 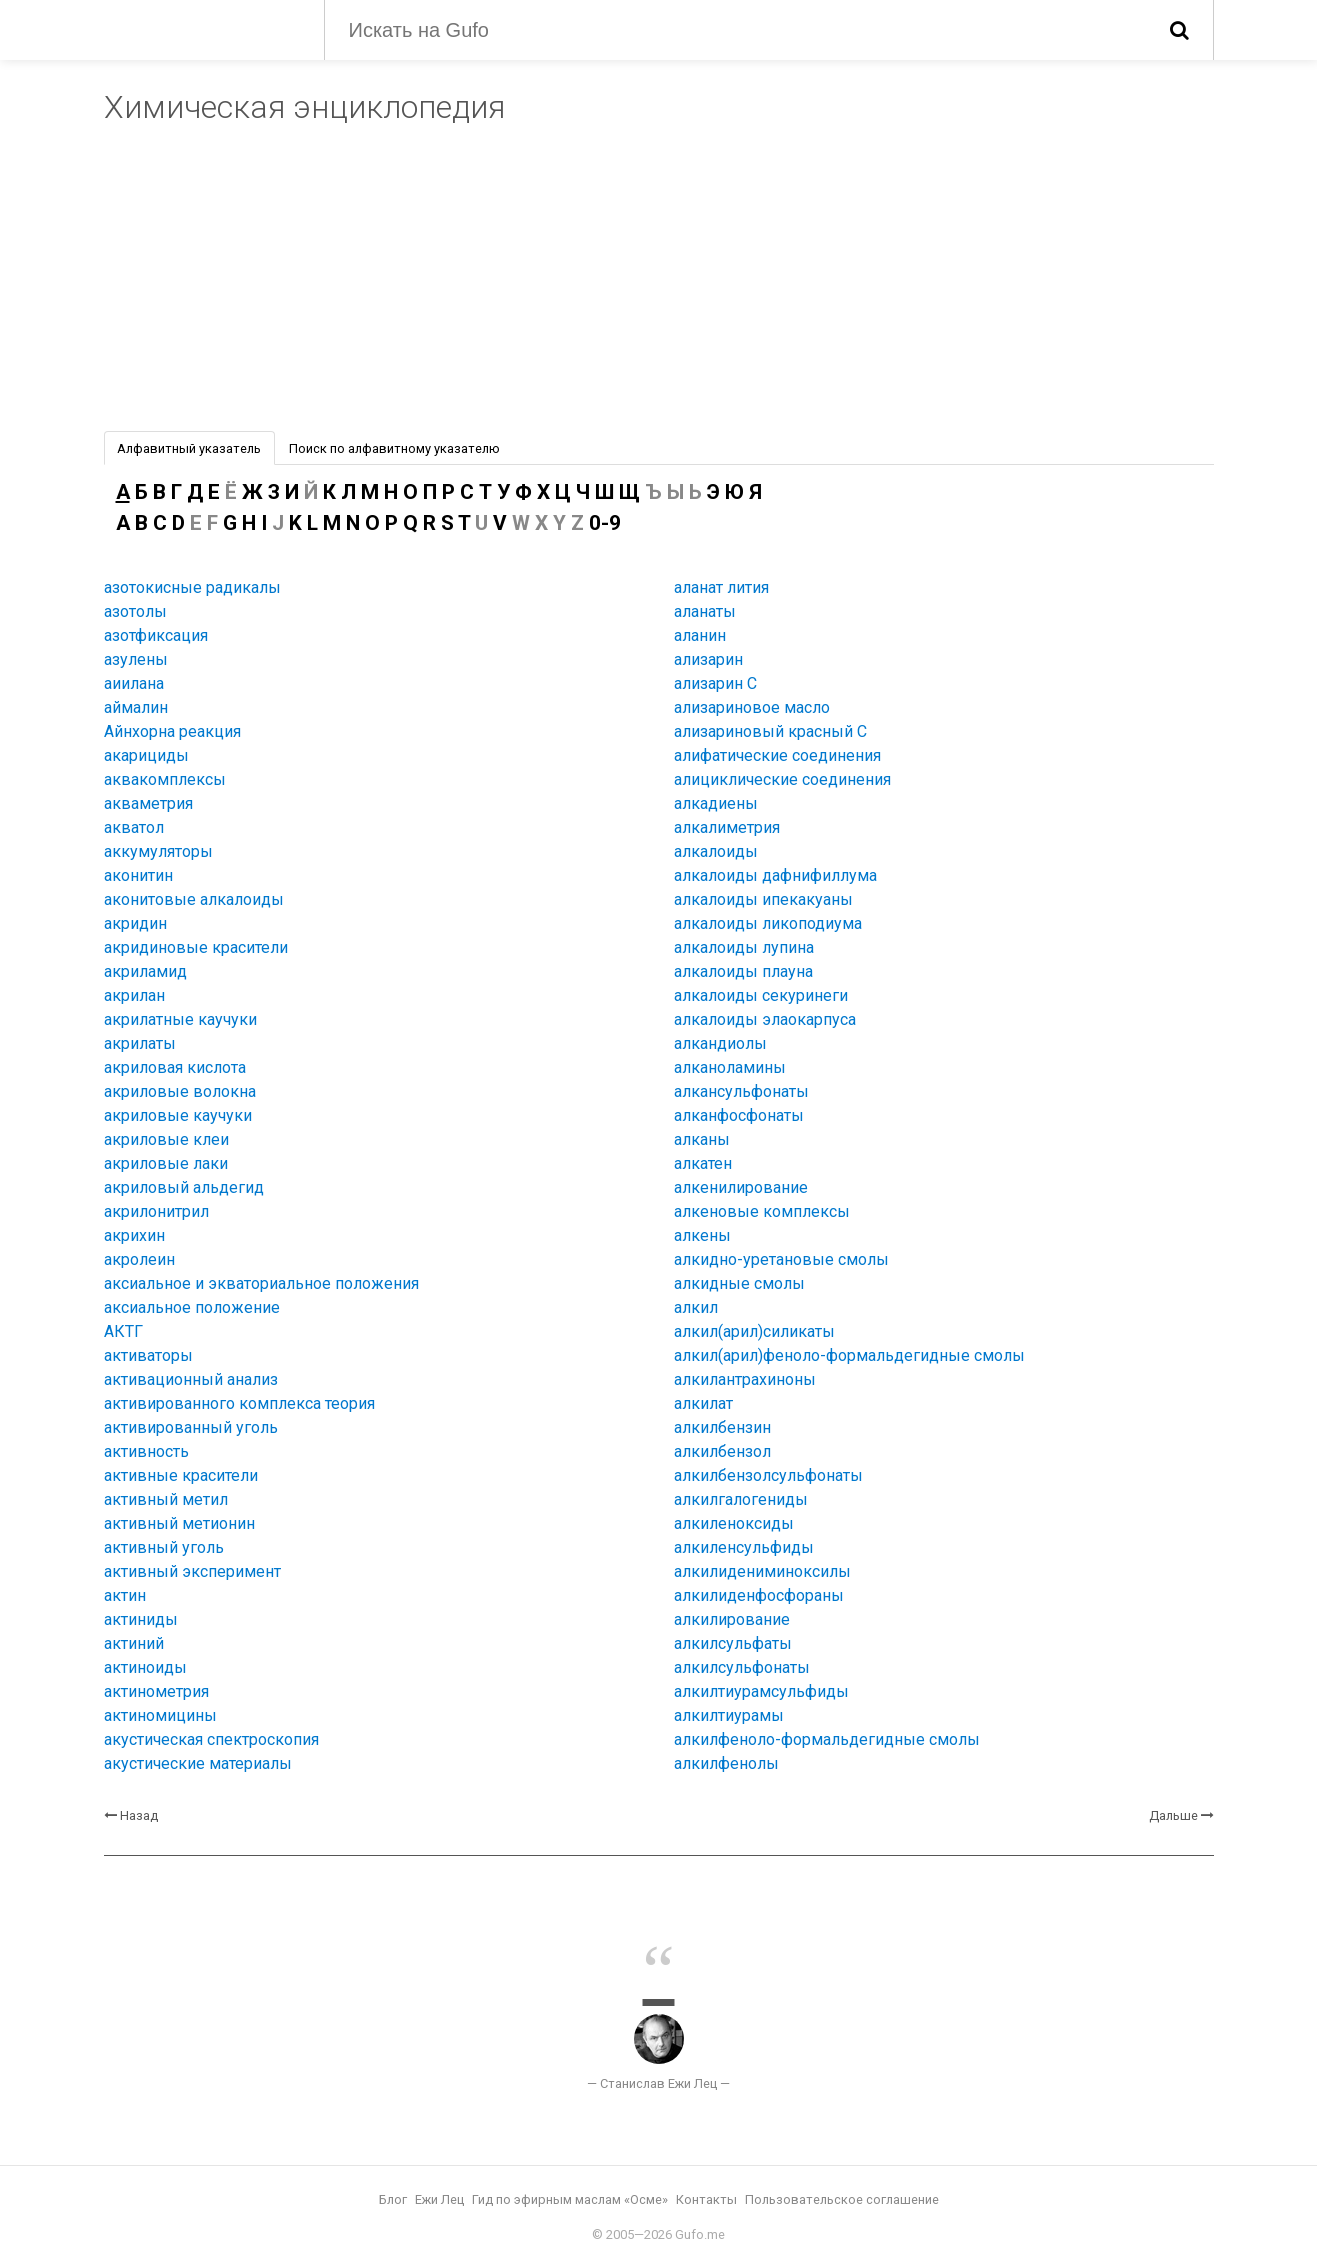 I want to click on алкиленоксиды, so click(x=734, y=1523).